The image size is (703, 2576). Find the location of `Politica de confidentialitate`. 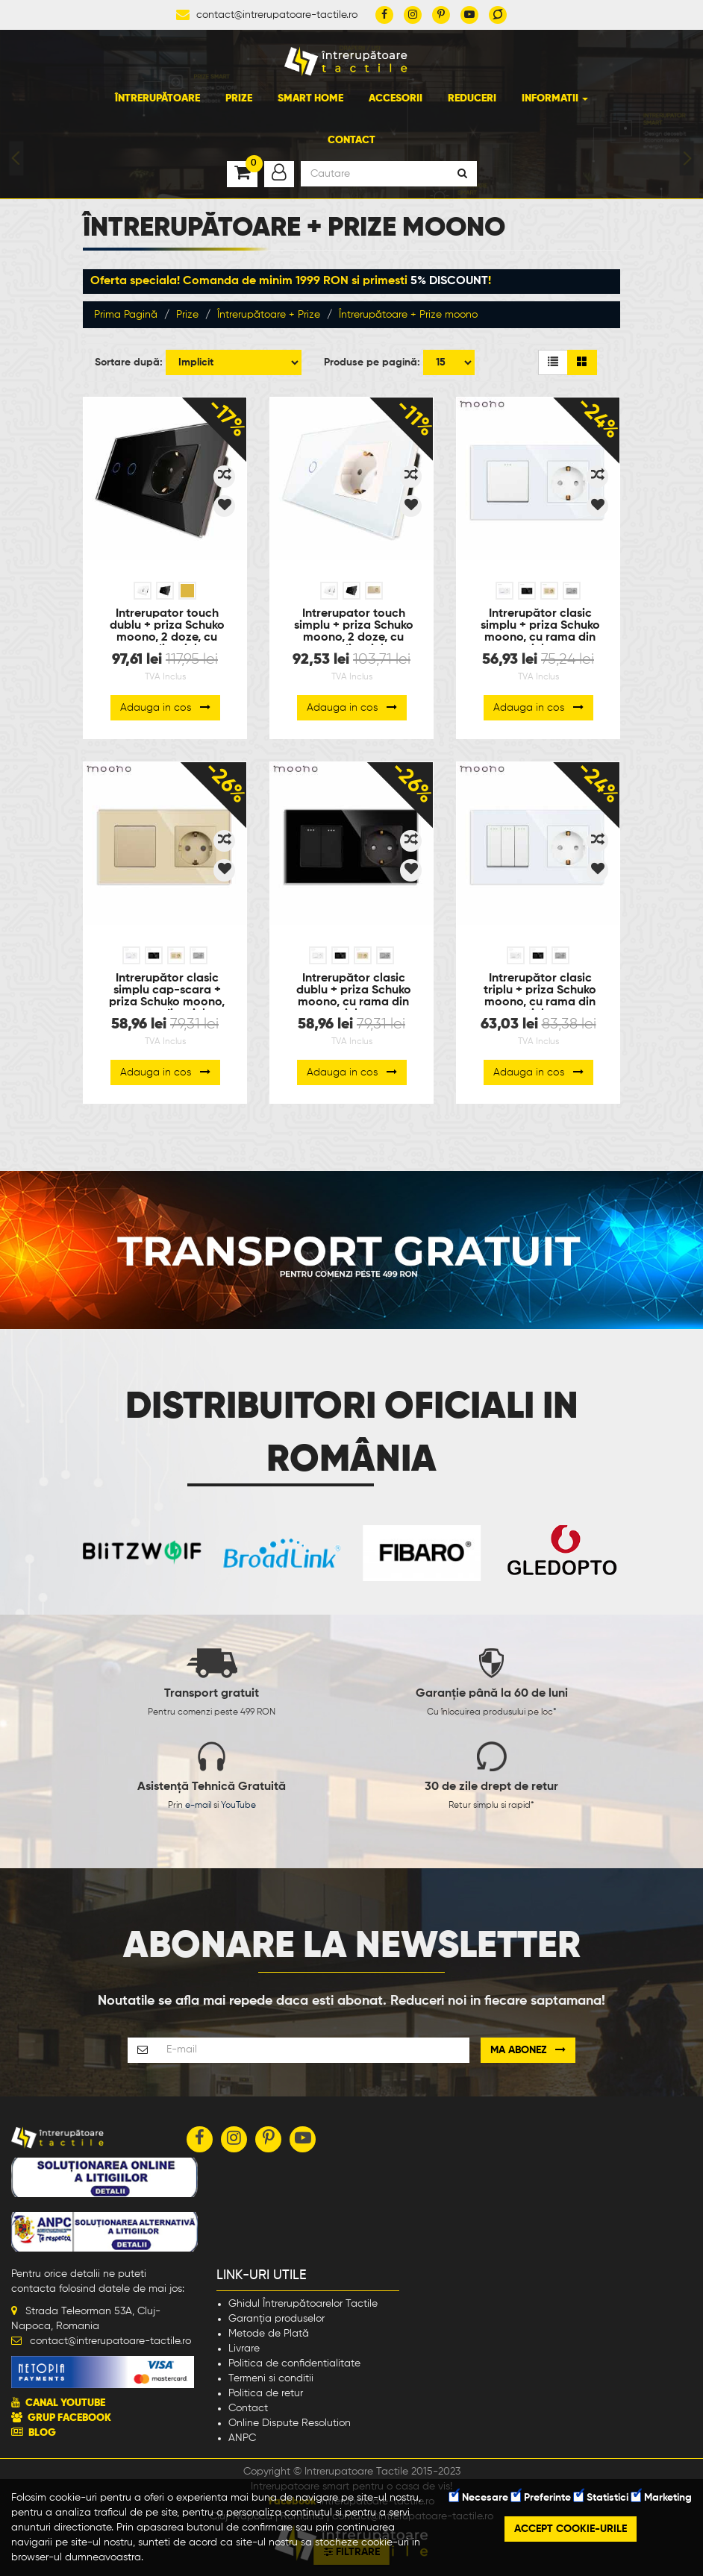

Politica de confidentialitate is located at coordinates (294, 2363).